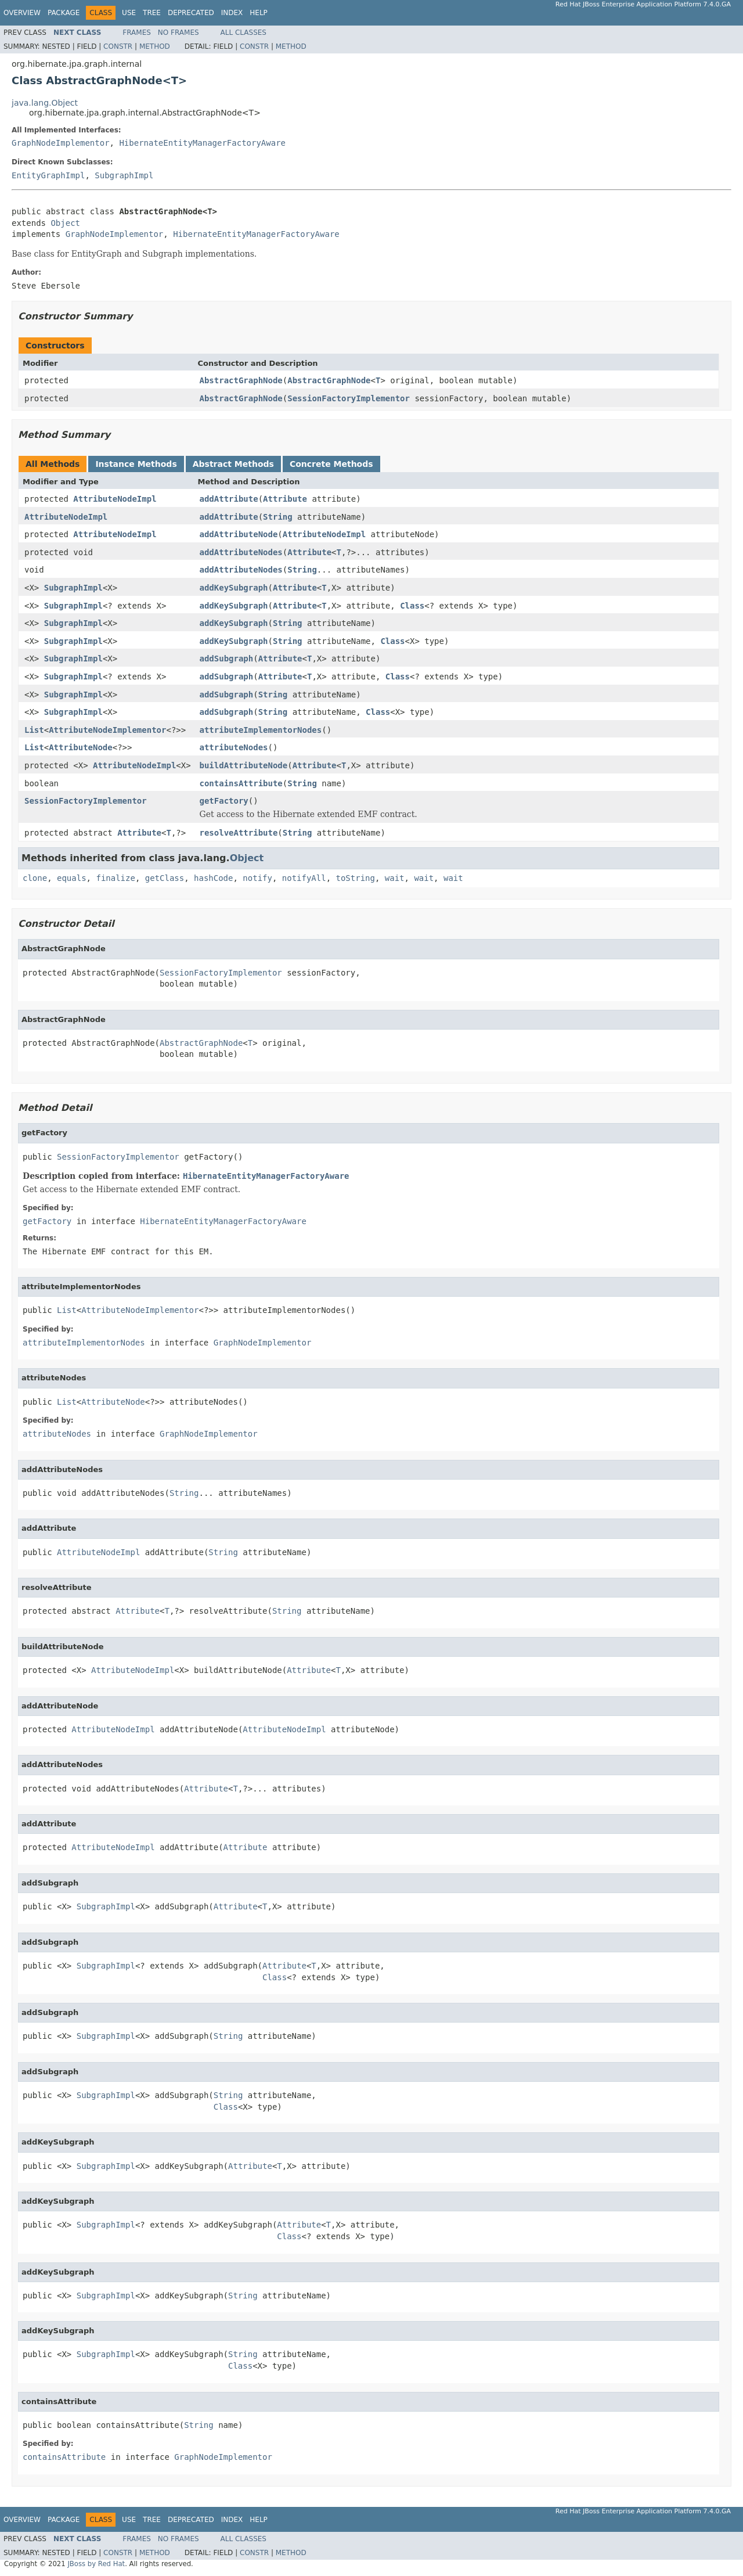 The height and width of the screenshot is (2576, 743). What do you see at coordinates (412, 605) in the screenshot?
I see `Class` at bounding box center [412, 605].